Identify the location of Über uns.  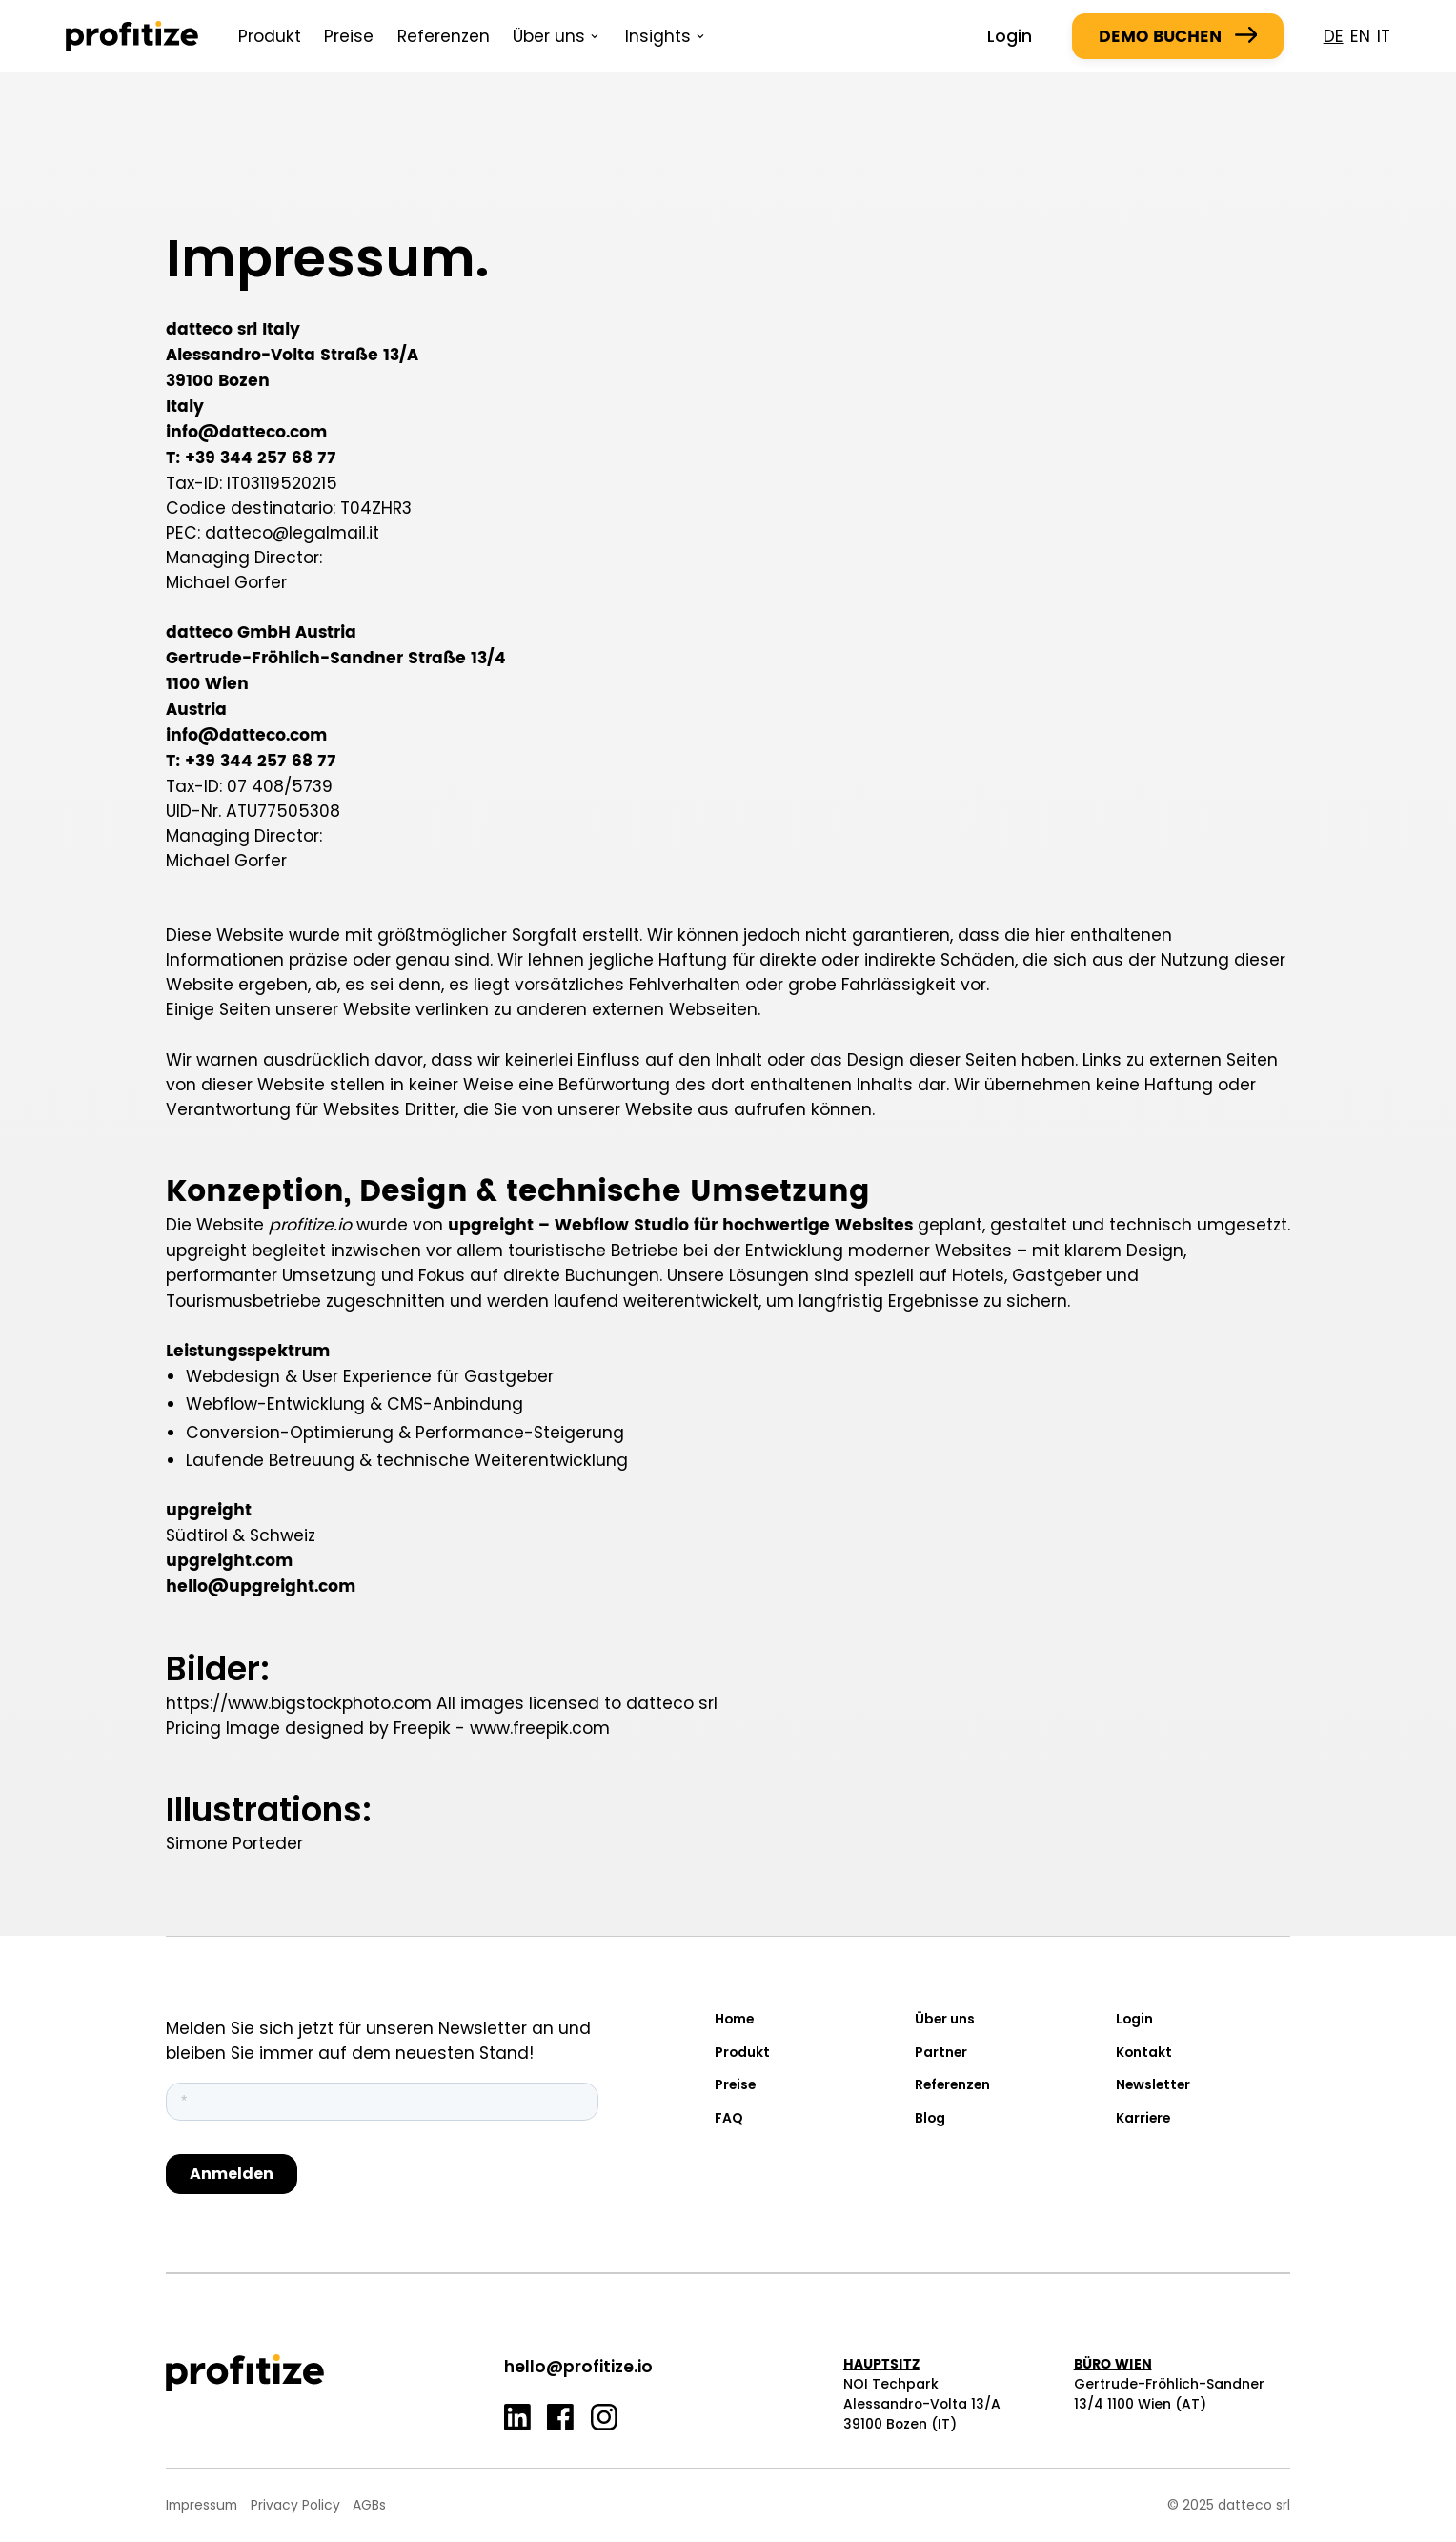
(945, 2018).